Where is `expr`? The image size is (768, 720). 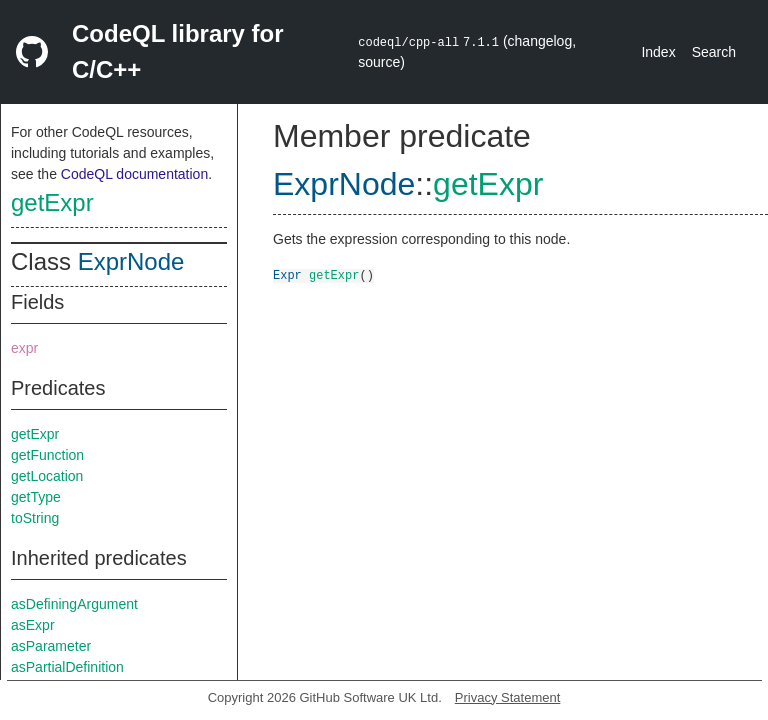 expr is located at coordinates (24, 348).